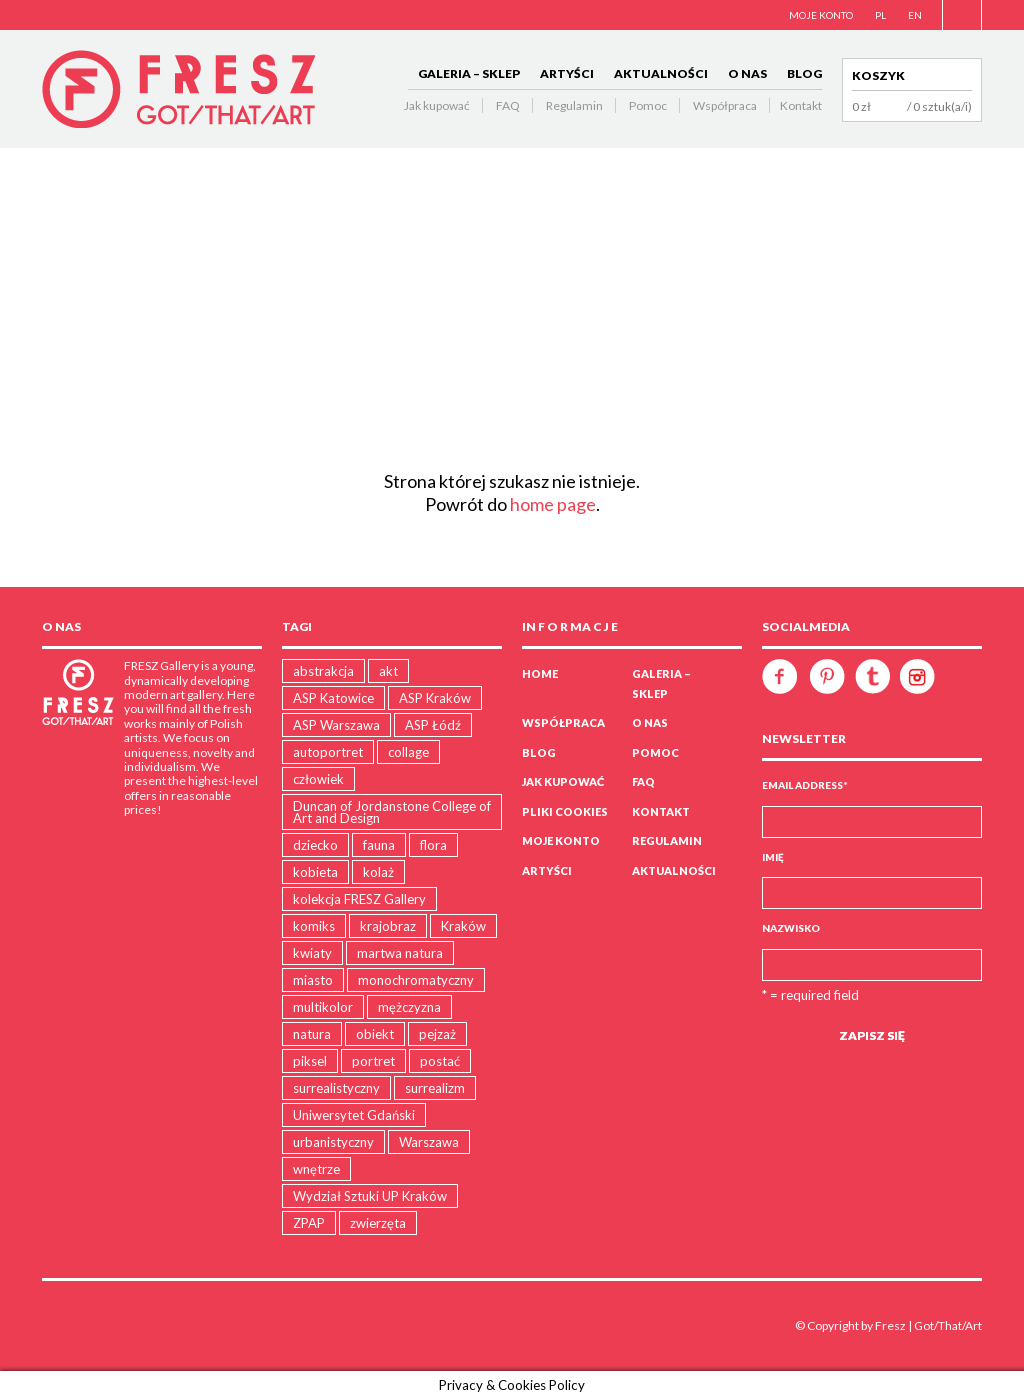 This screenshot has width=1024, height=1400. Describe the element at coordinates (565, 811) in the screenshot. I see `PLIKI COOKIES` at that location.